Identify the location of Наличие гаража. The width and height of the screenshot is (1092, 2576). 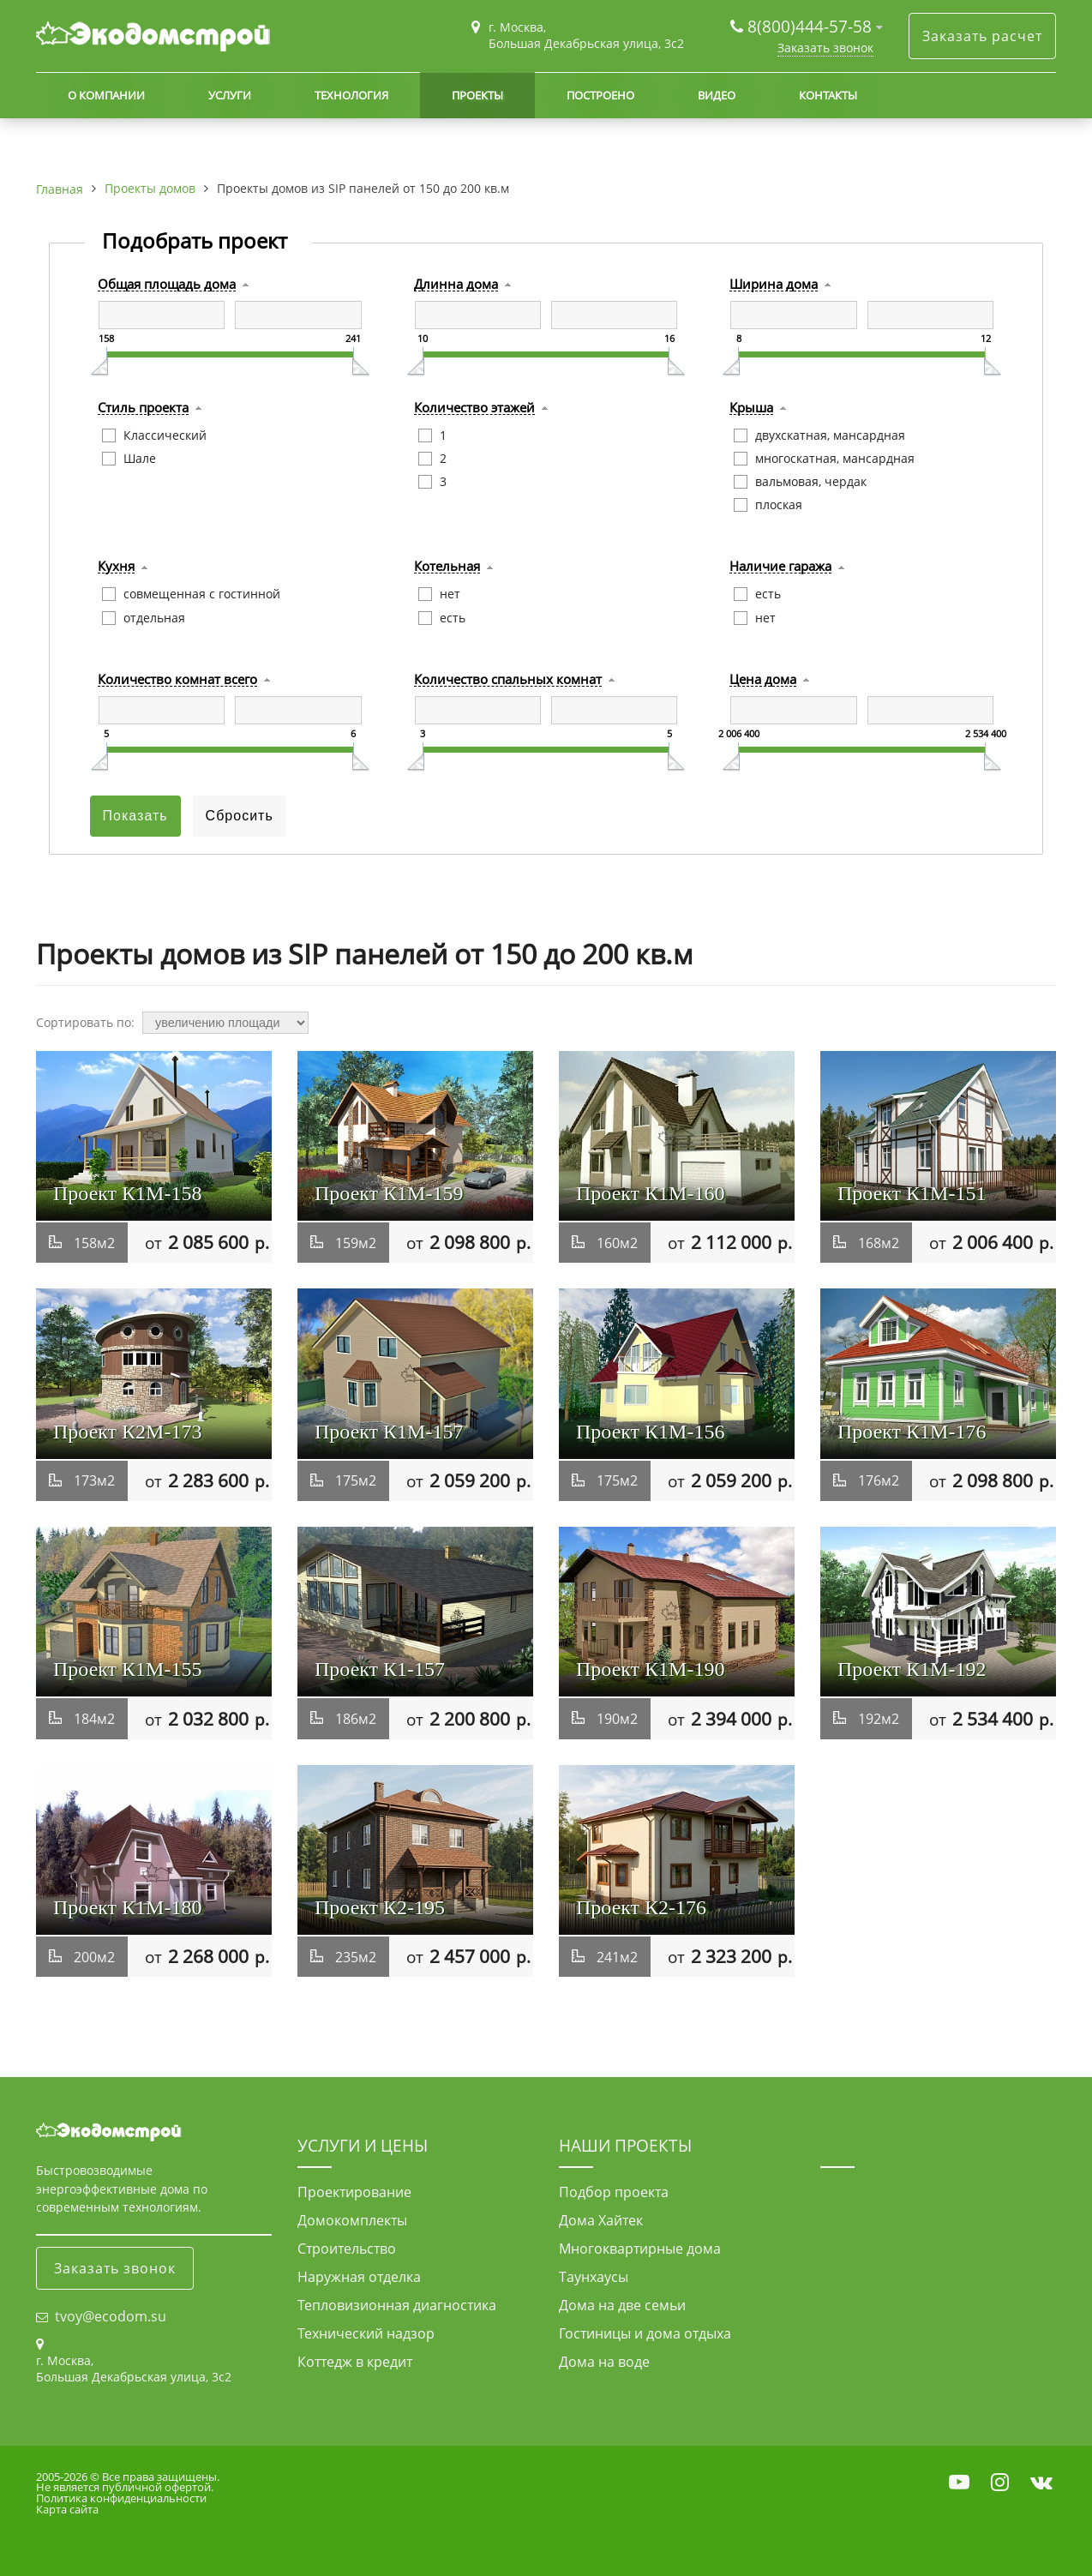
(780, 566).